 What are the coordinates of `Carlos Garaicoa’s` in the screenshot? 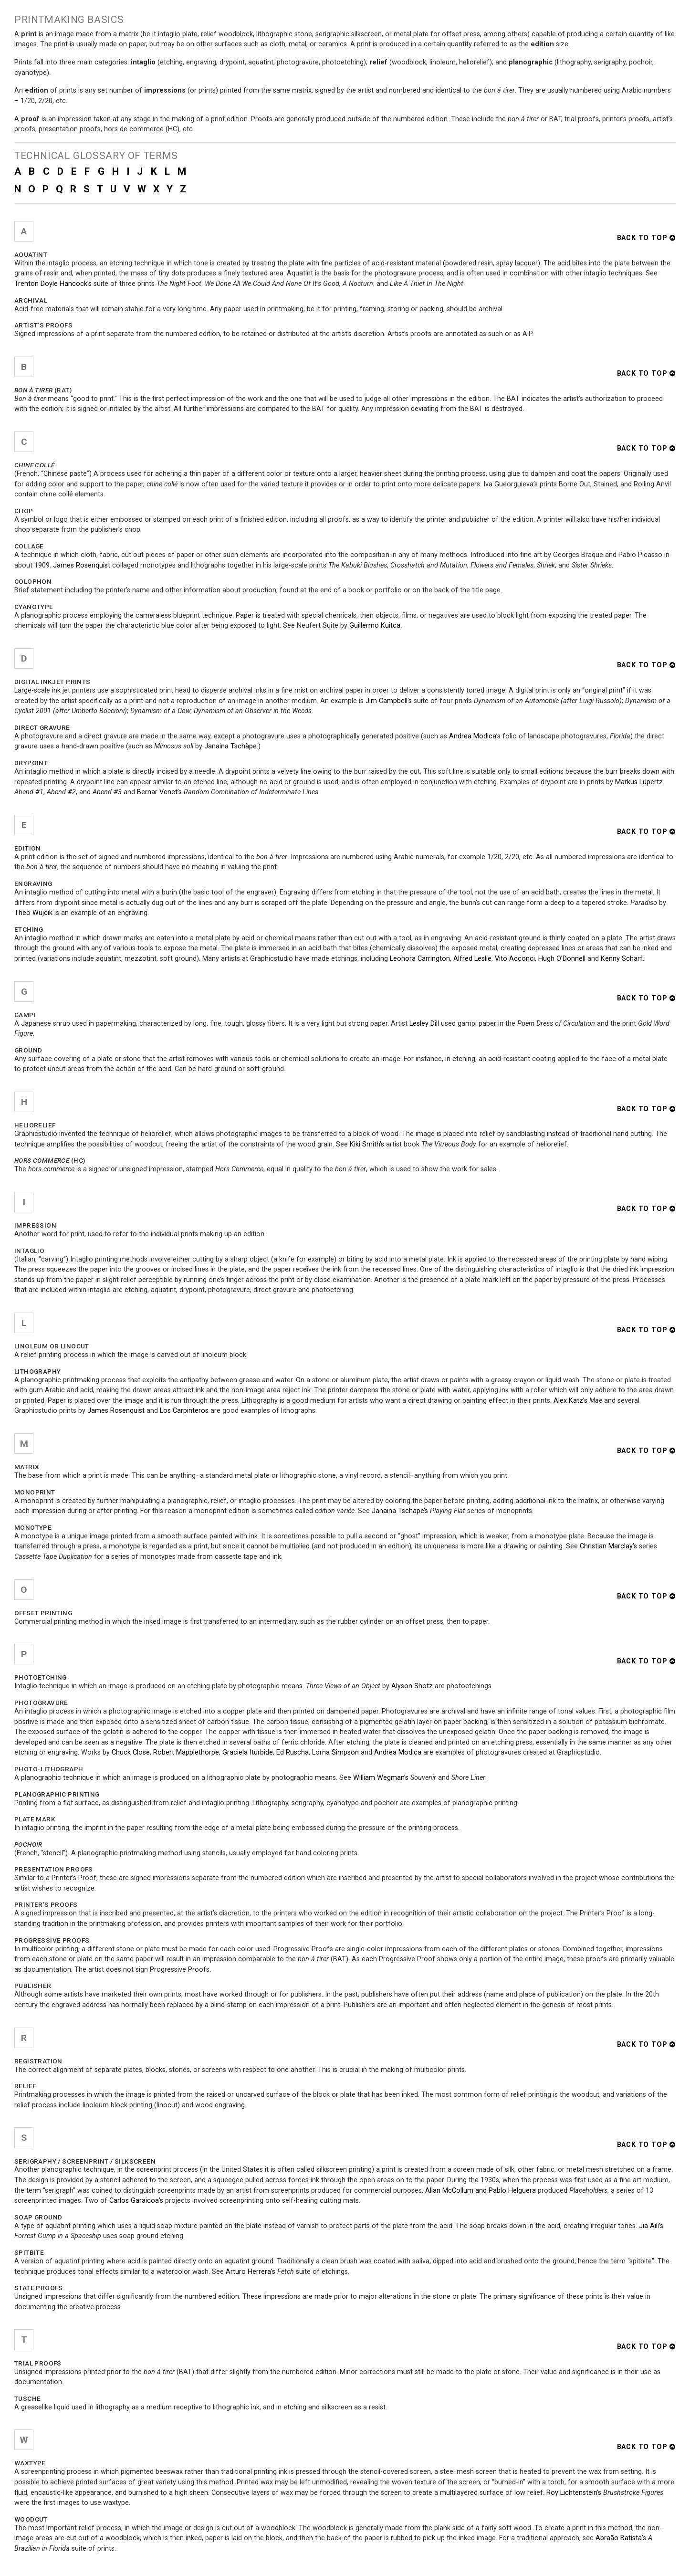 It's located at (136, 2201).